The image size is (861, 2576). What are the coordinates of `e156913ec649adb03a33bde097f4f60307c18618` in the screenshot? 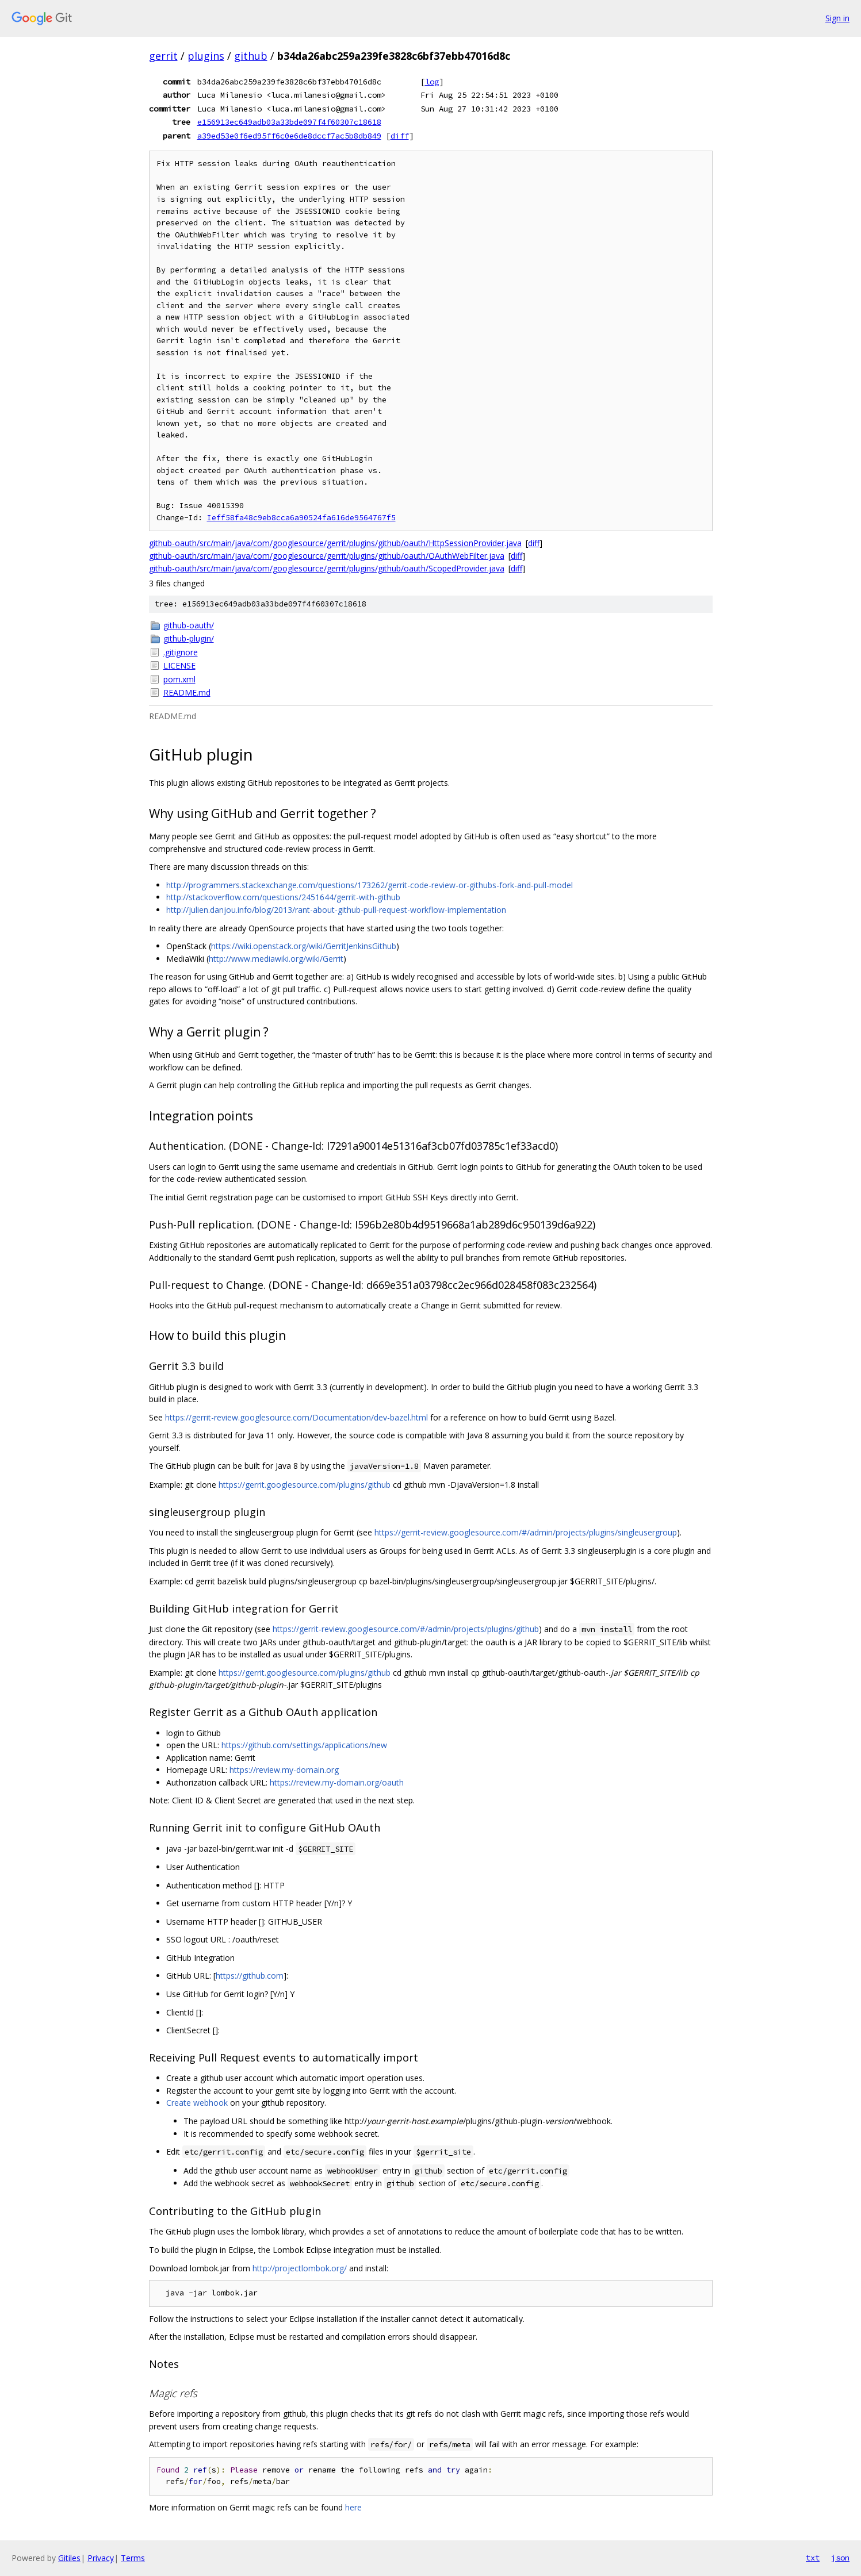 It's located at (289, 122).